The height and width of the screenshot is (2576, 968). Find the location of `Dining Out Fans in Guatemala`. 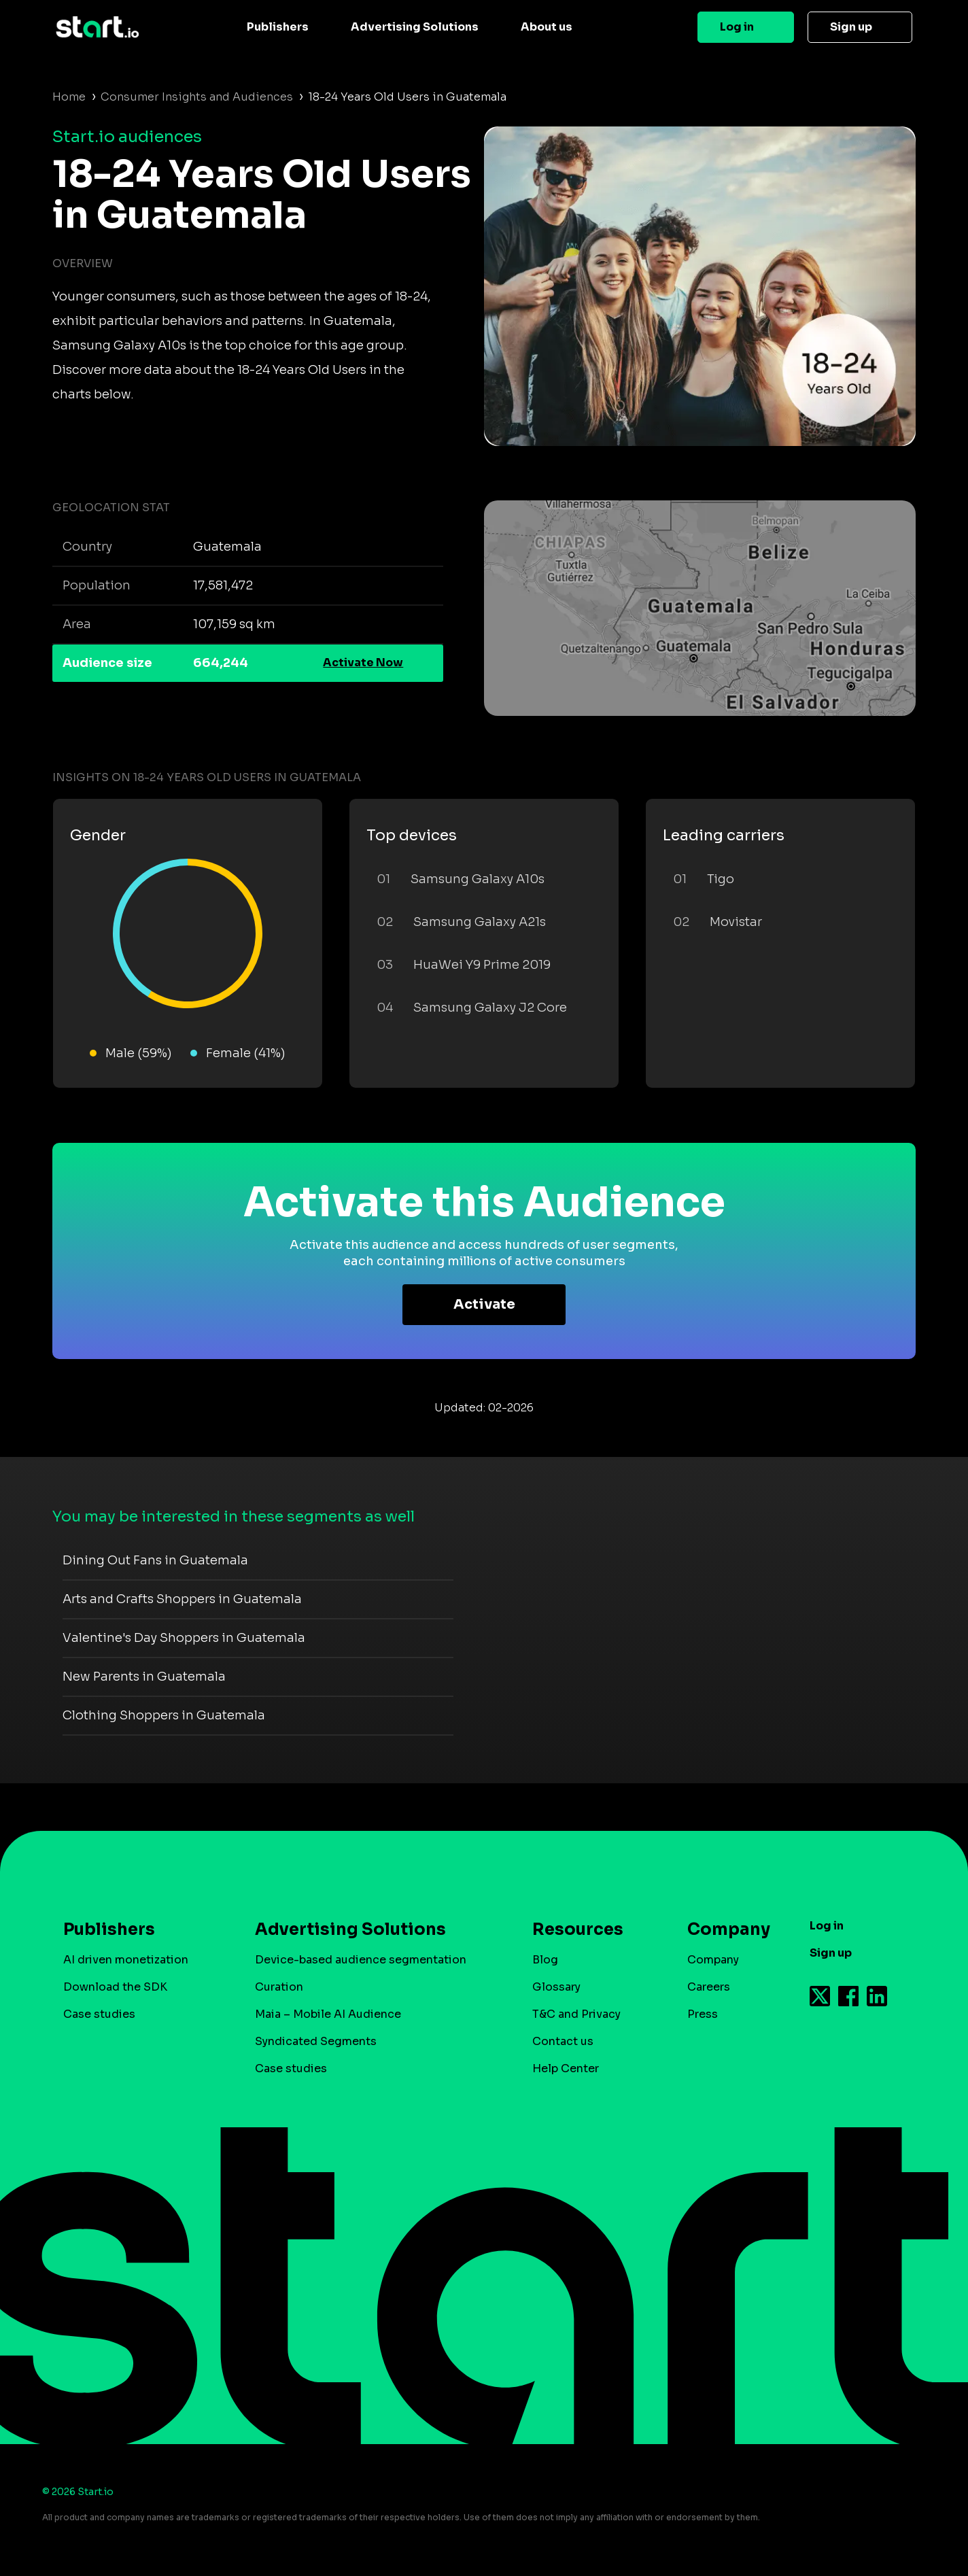

Dining Out Fans in Guatemala is located at coordinates (155, 1560).